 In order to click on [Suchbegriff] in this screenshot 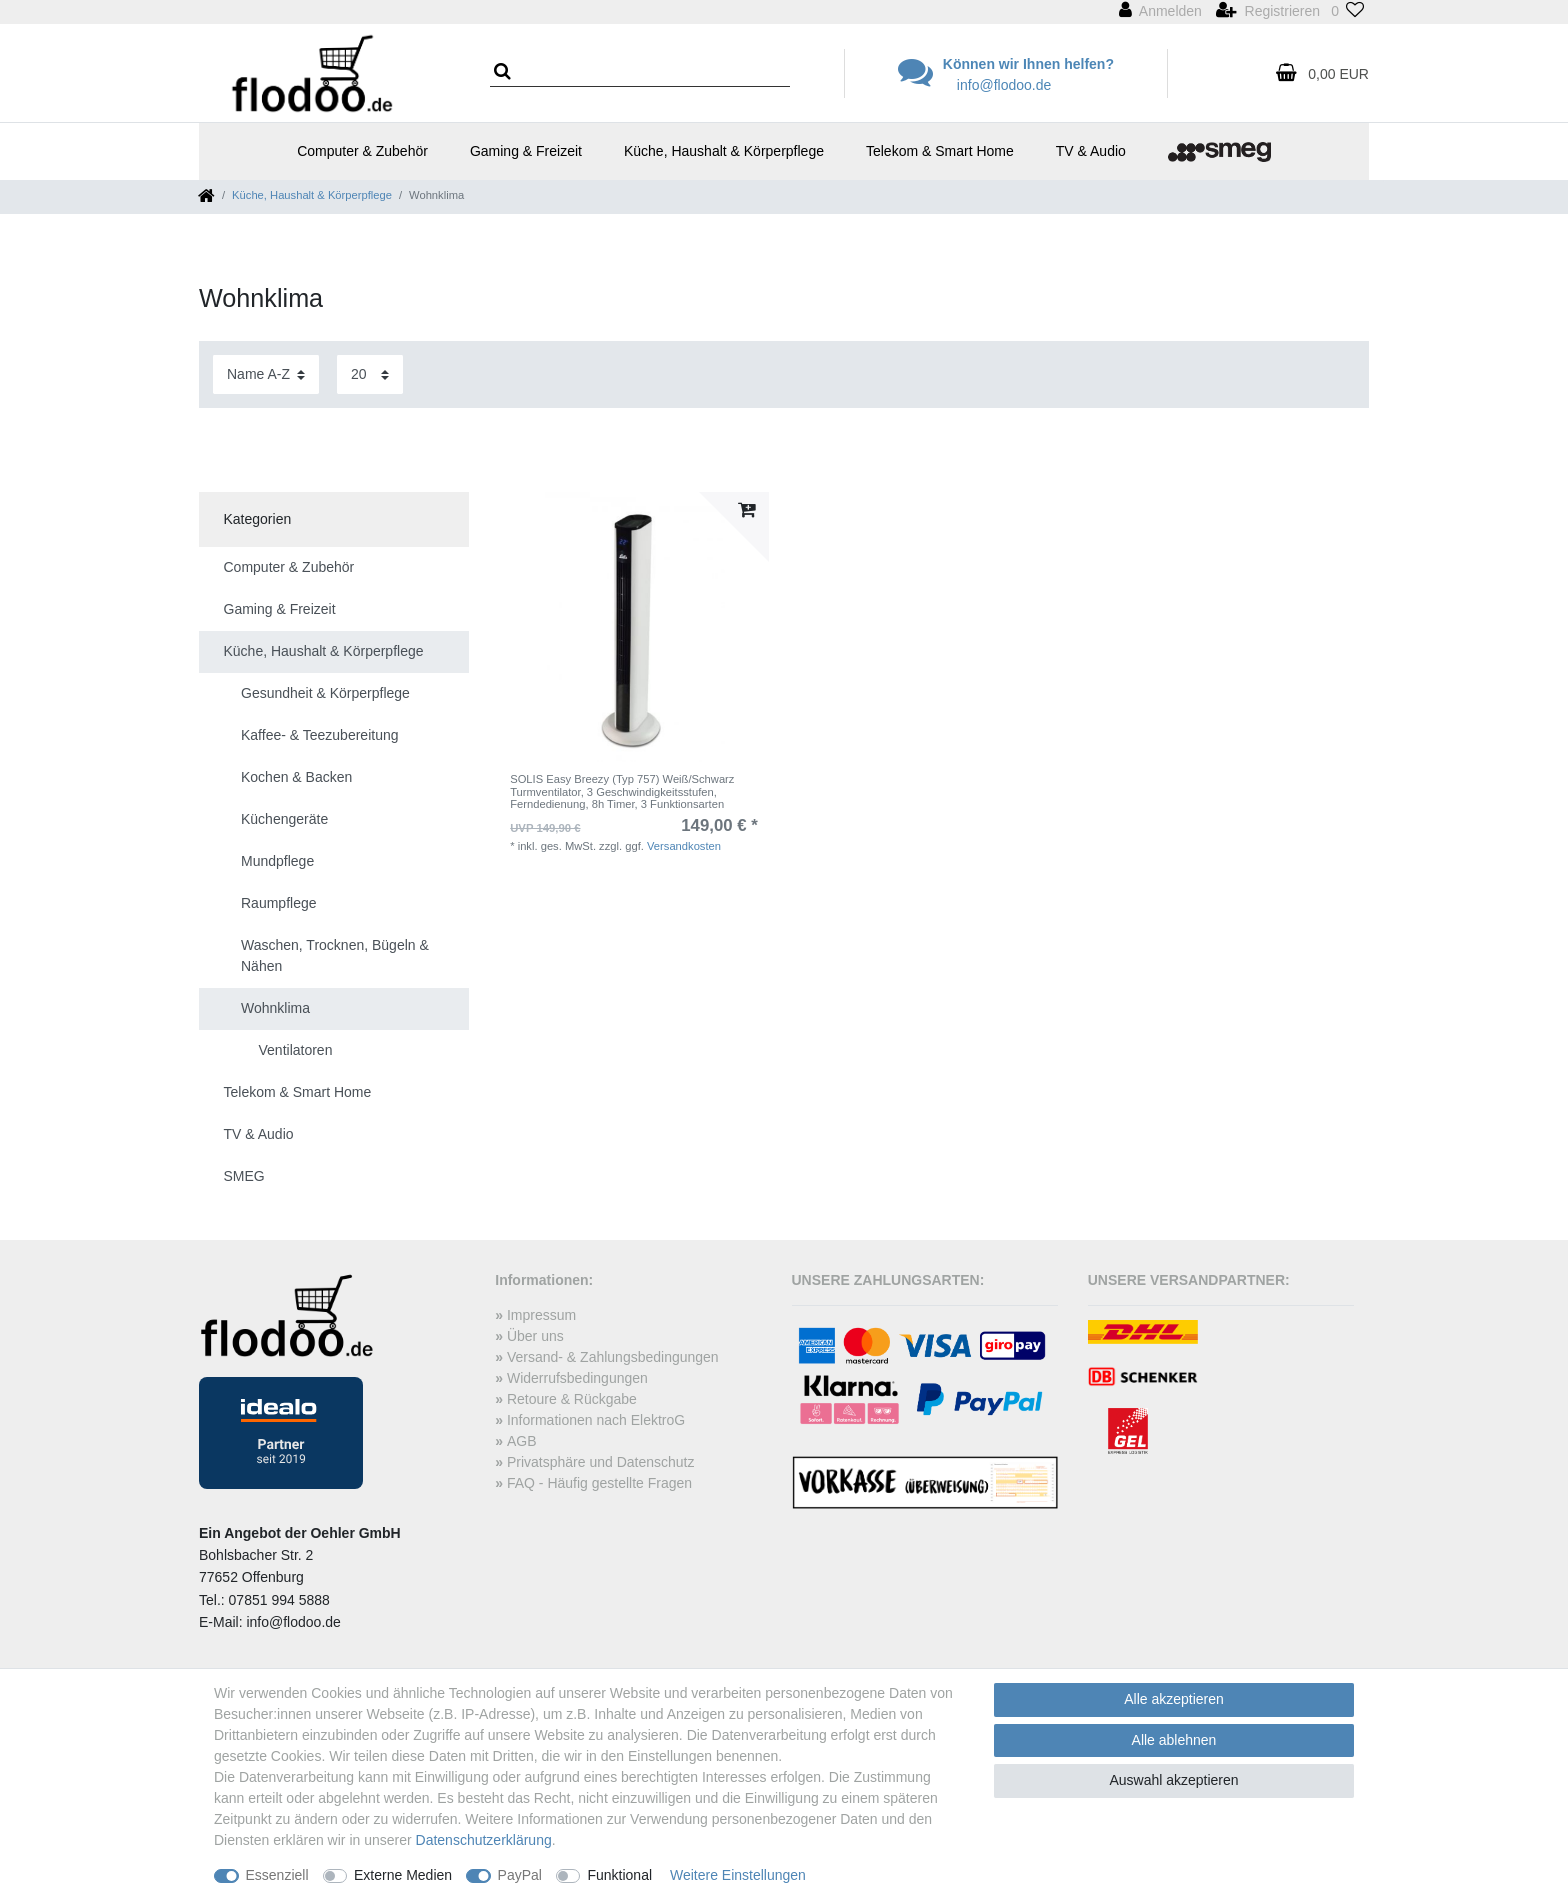, I will do `click(640, 74)`.